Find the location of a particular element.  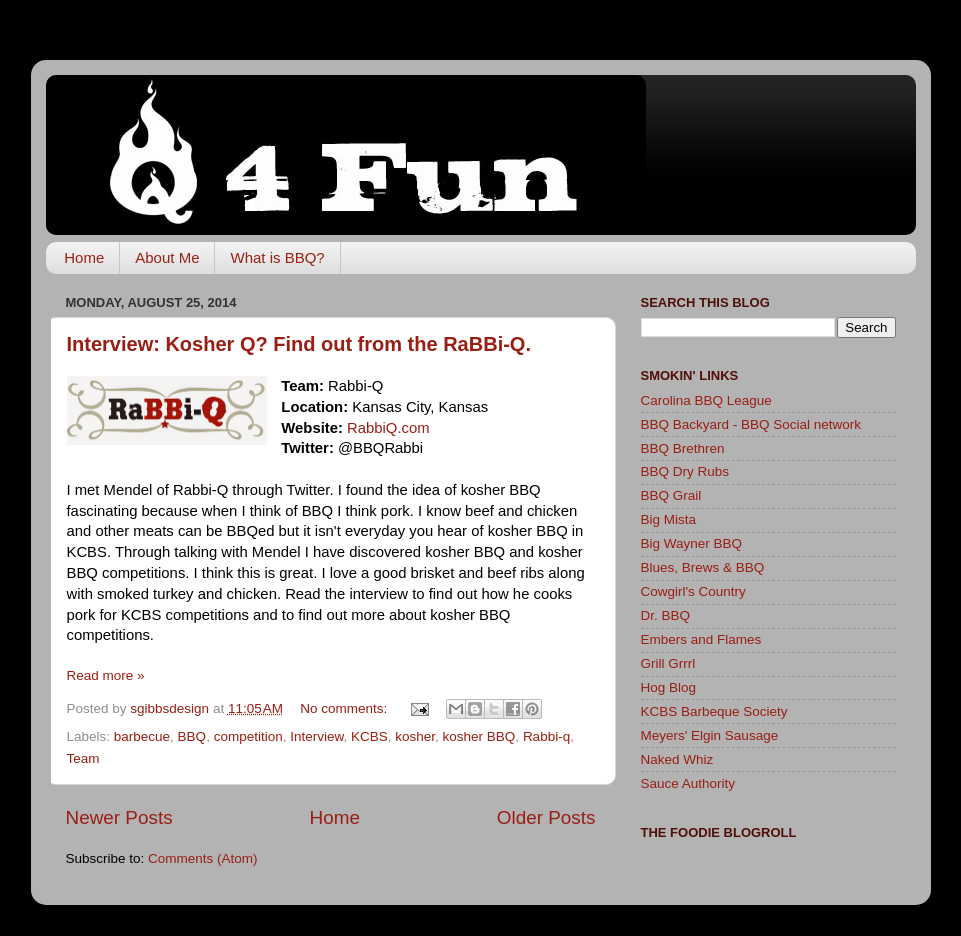

Older Posts is located at coordinates (546, 817).